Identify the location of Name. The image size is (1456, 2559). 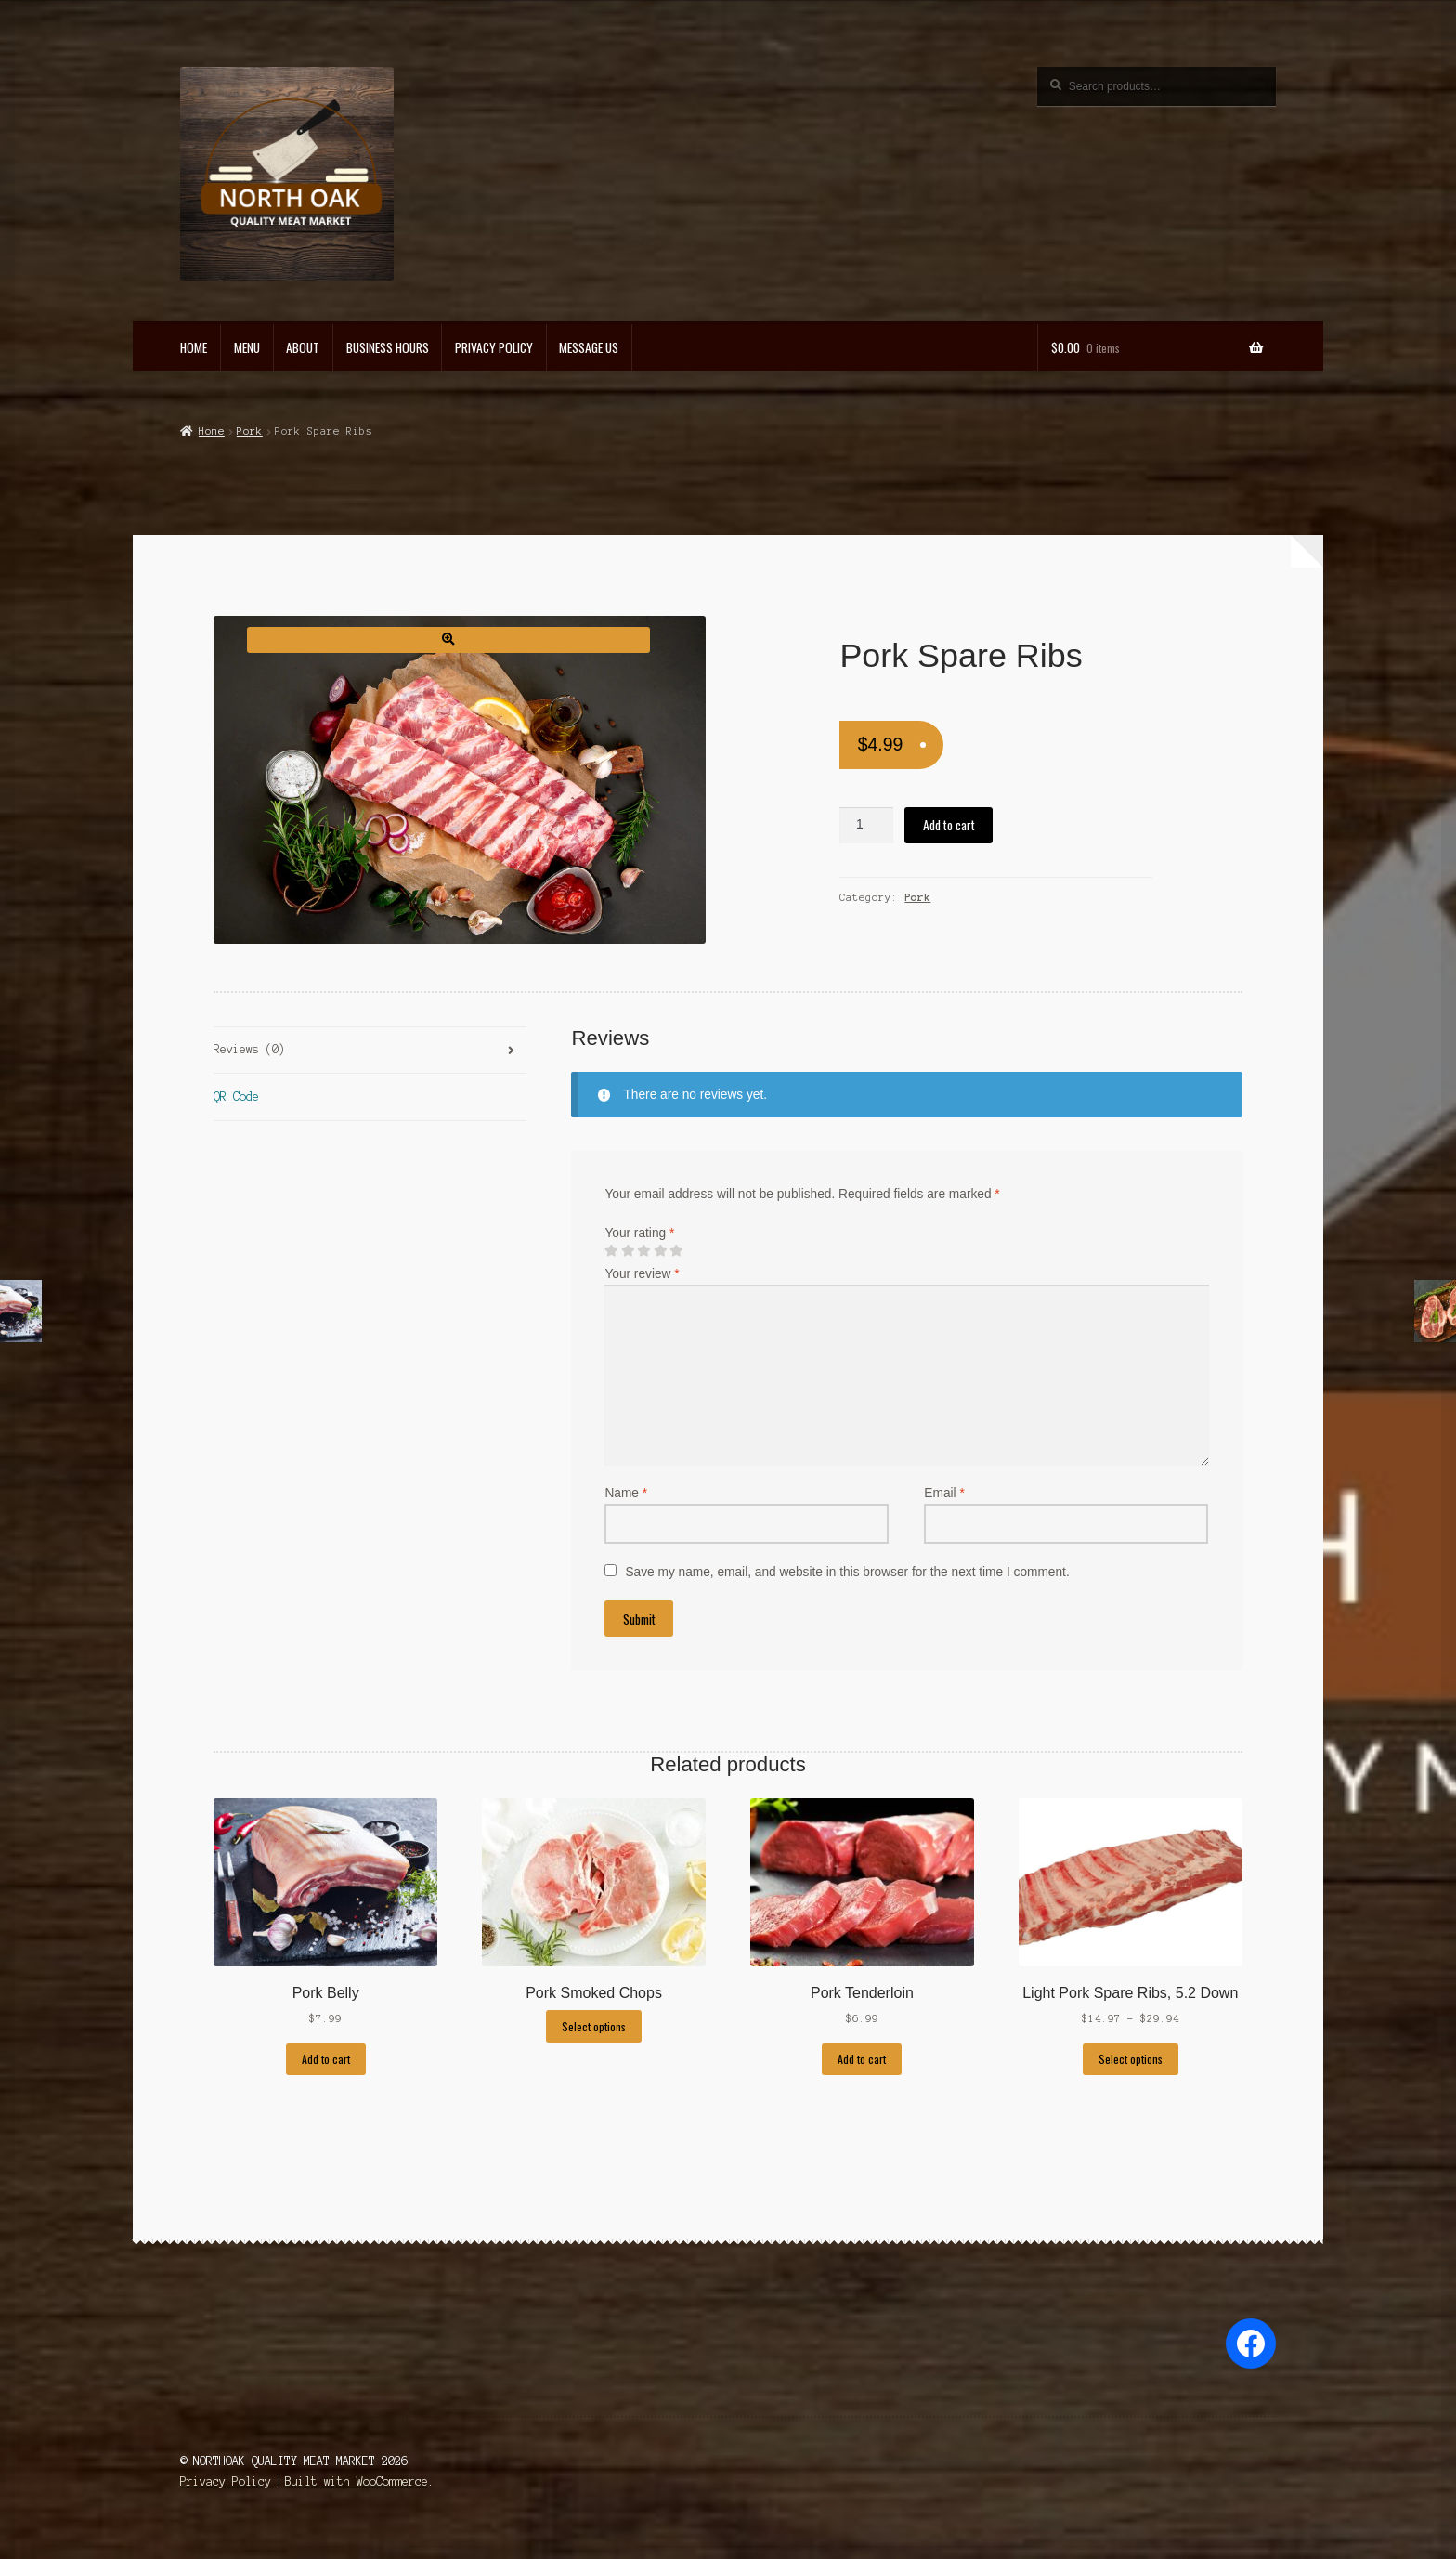
(625, 1493).